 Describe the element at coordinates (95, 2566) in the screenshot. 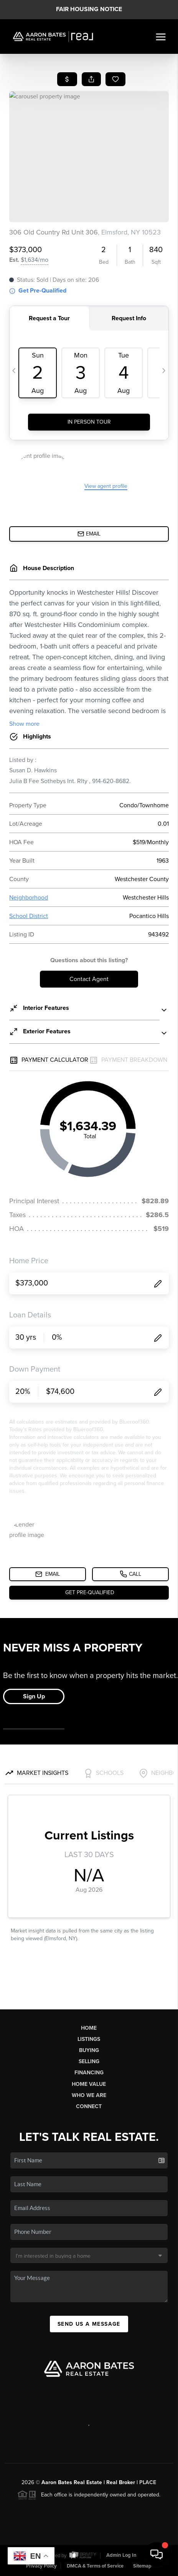

I see `DMCA & Terms of Service` at that location.